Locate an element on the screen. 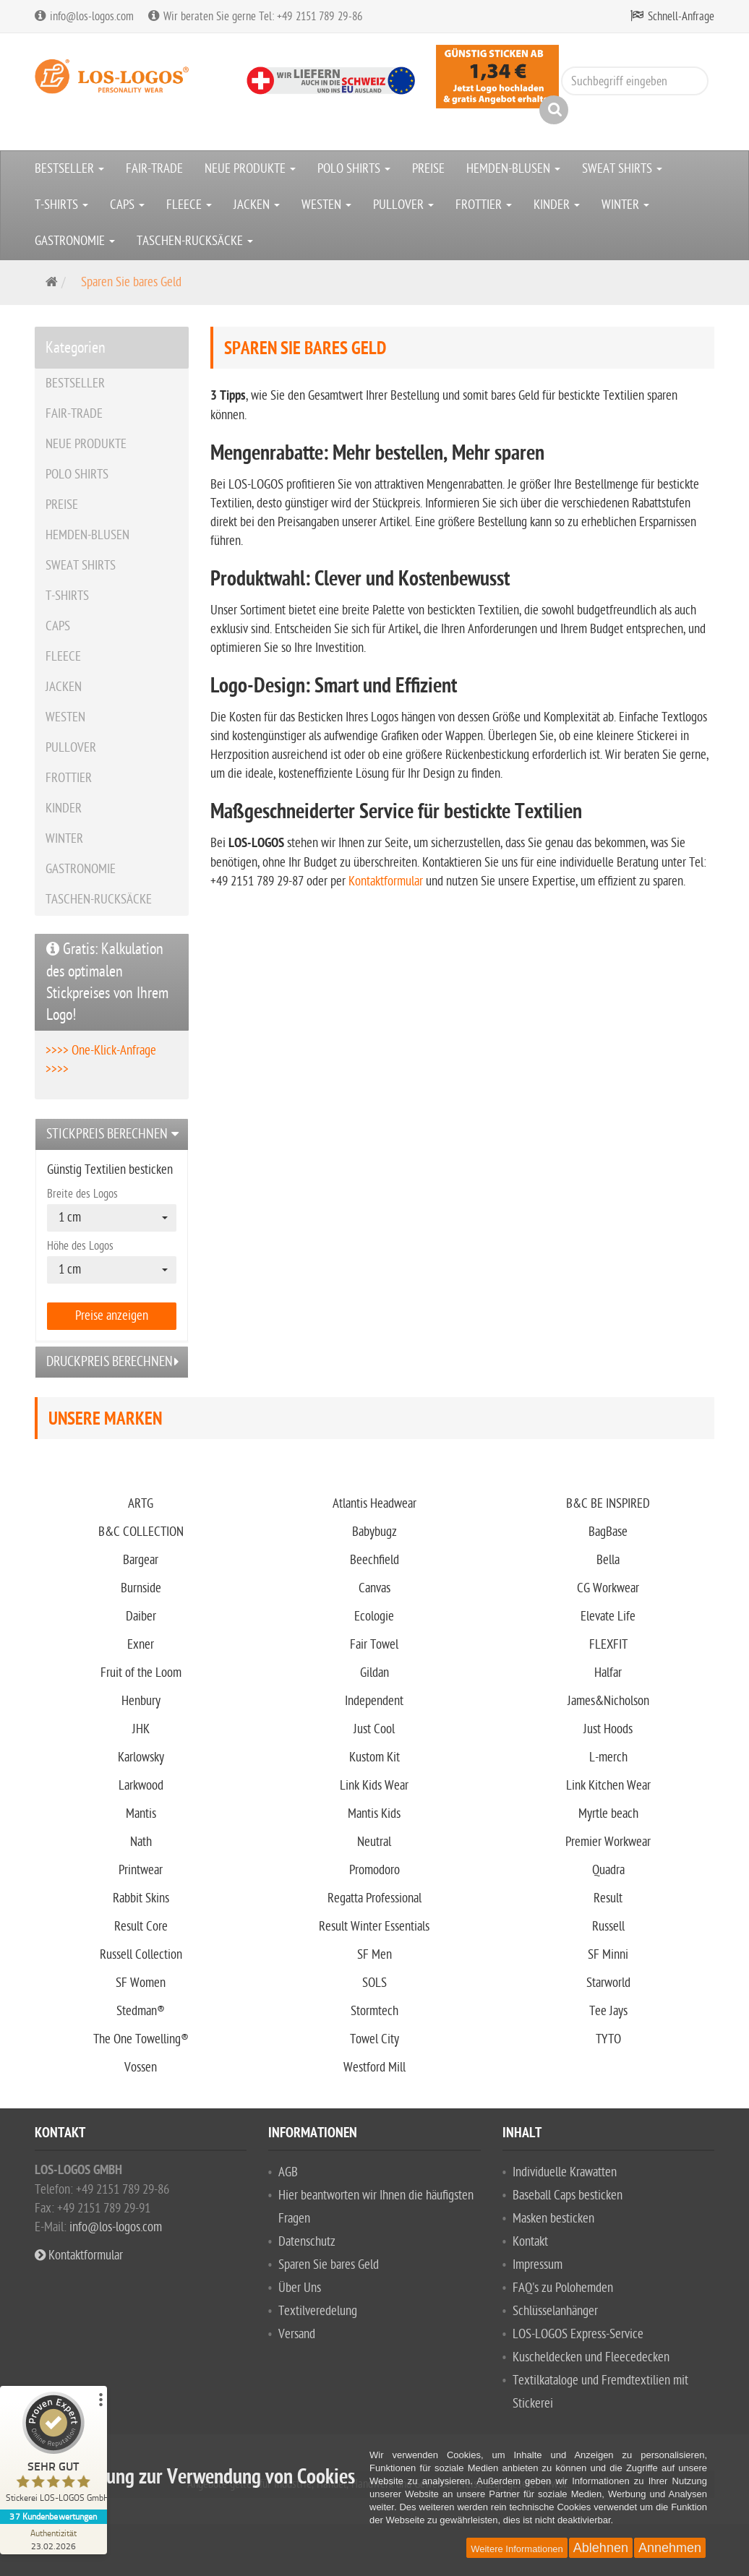 This screenshot has height=2576, width=749. BagBase is located at coordinates (608, 1532).